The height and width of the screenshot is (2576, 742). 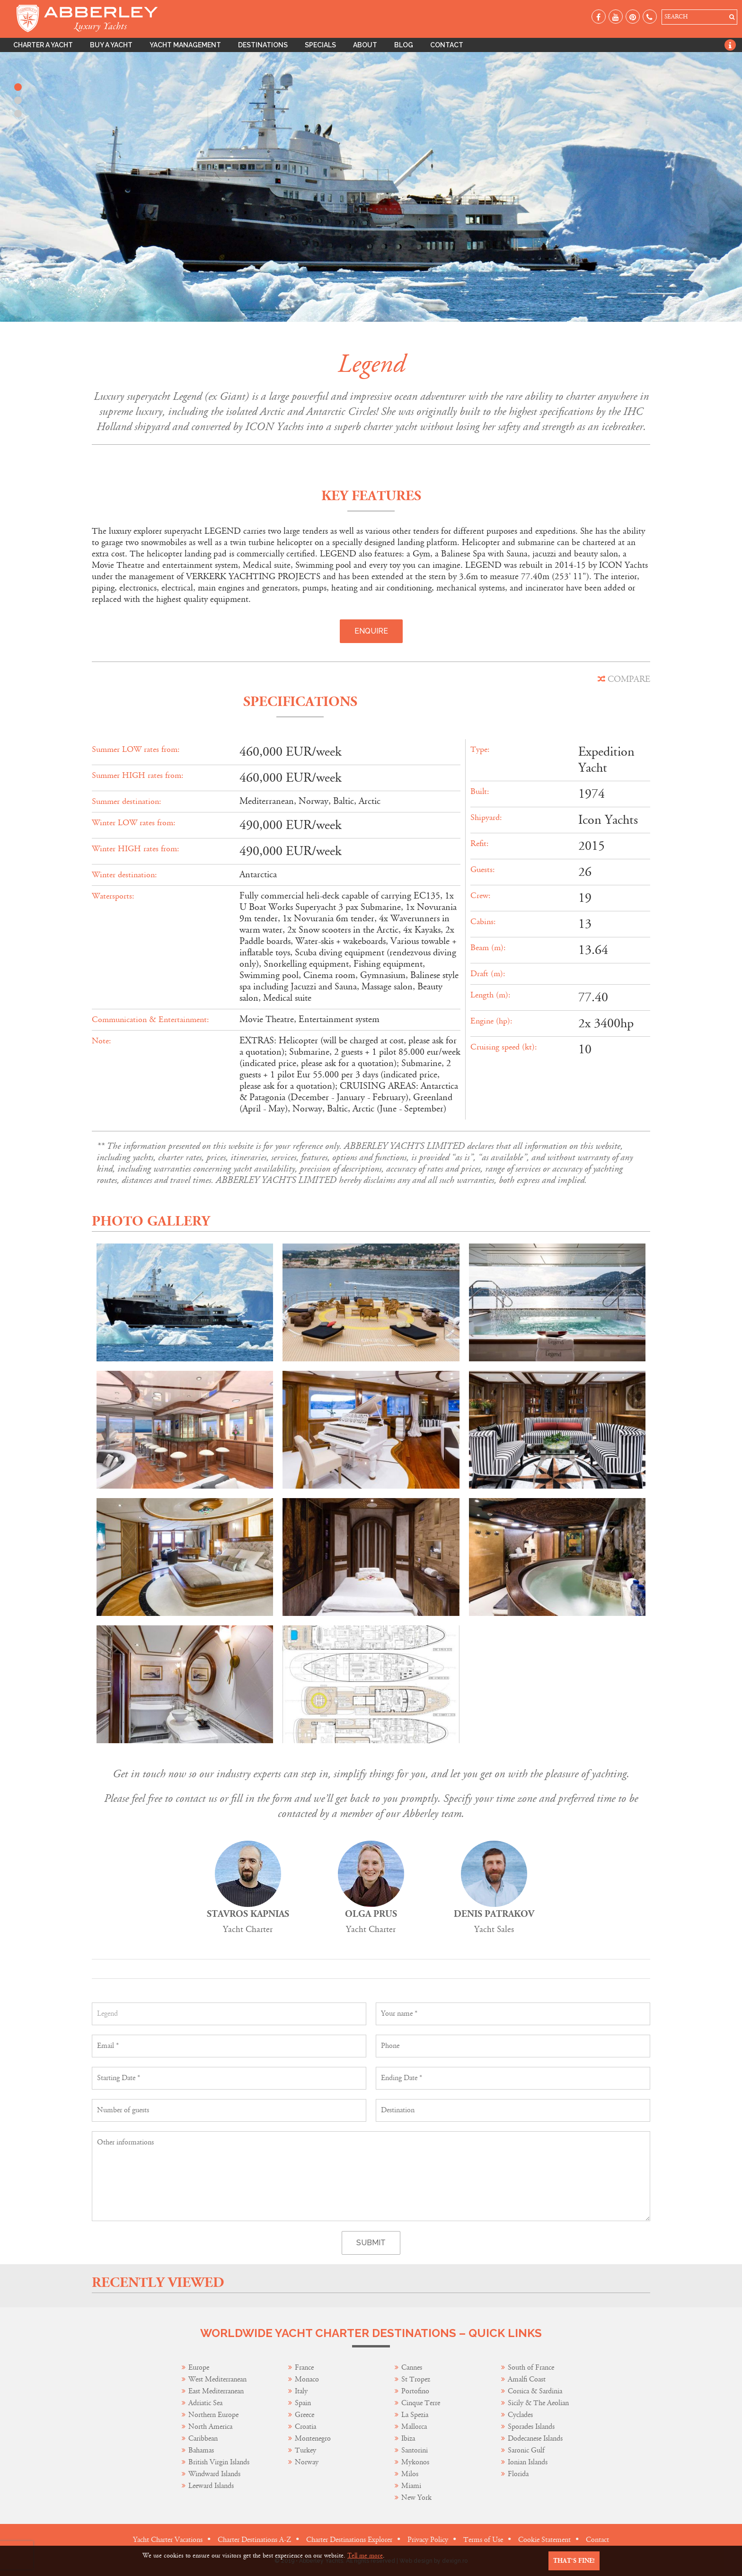 What do you see at coordinates (205, 2403) in the screenshot?
I see `Adriatic Sea` at bounding box center [205, 2403].